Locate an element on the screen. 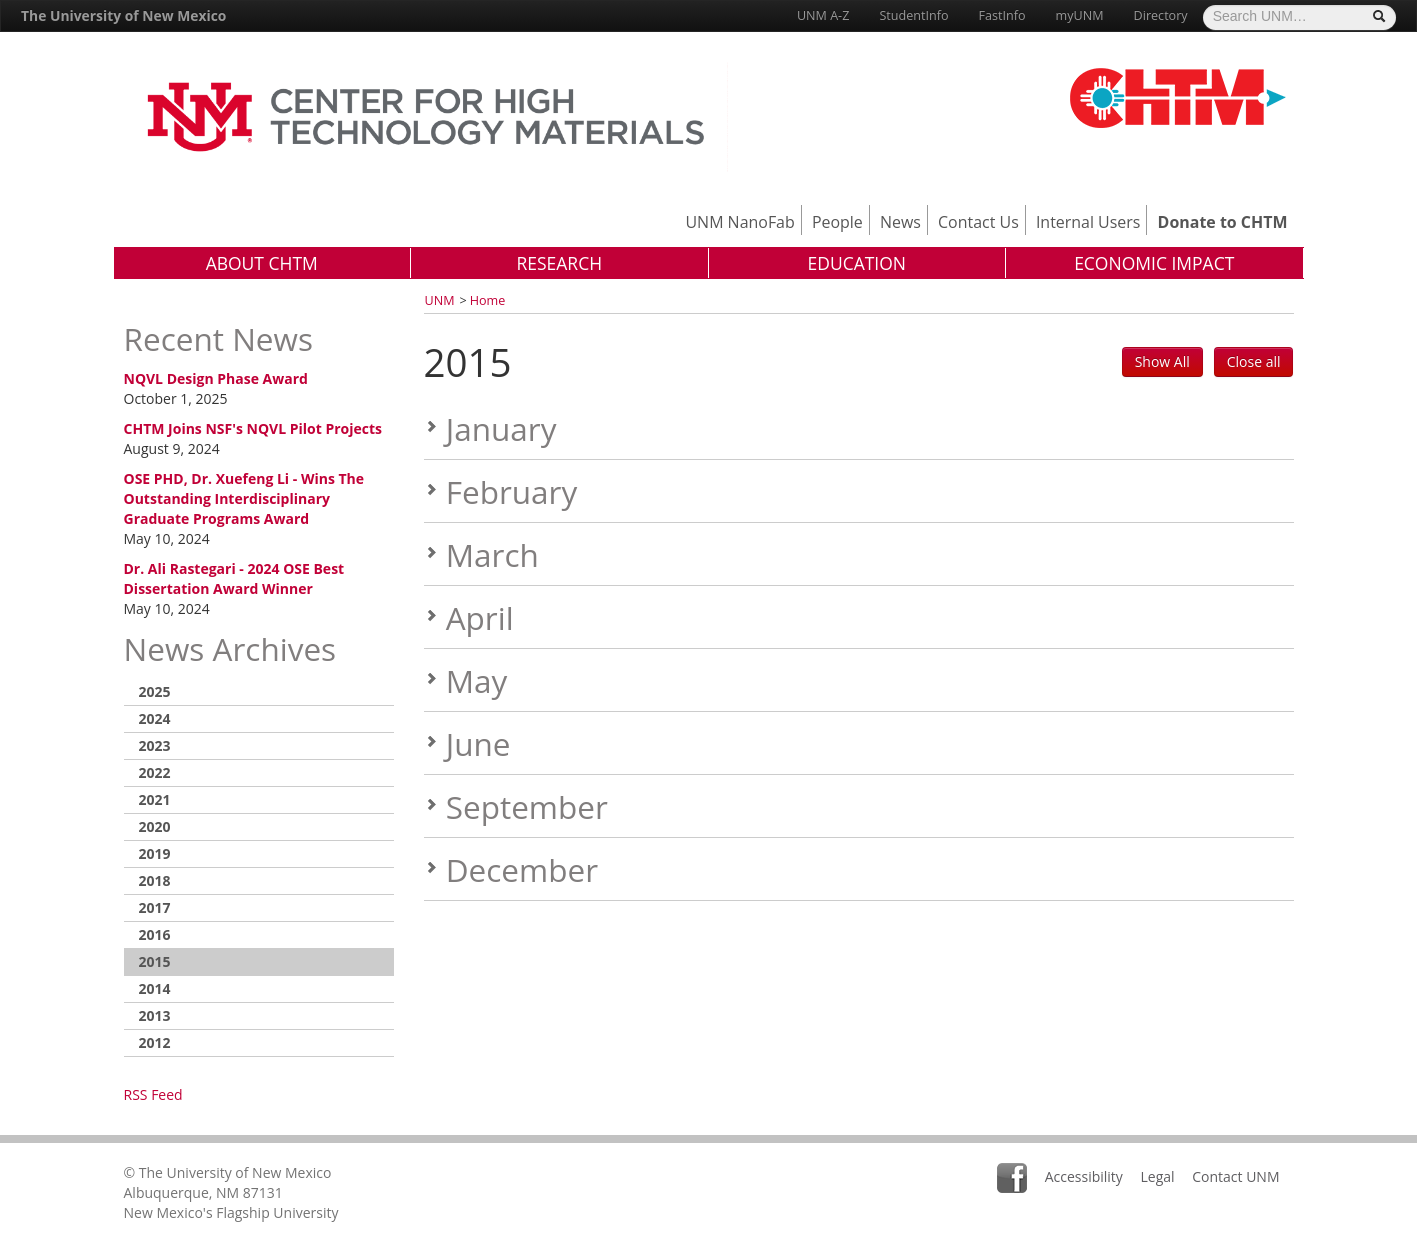 This screenshot has height=1233, width=1417. 2016 is located at coordinates (155, 934).